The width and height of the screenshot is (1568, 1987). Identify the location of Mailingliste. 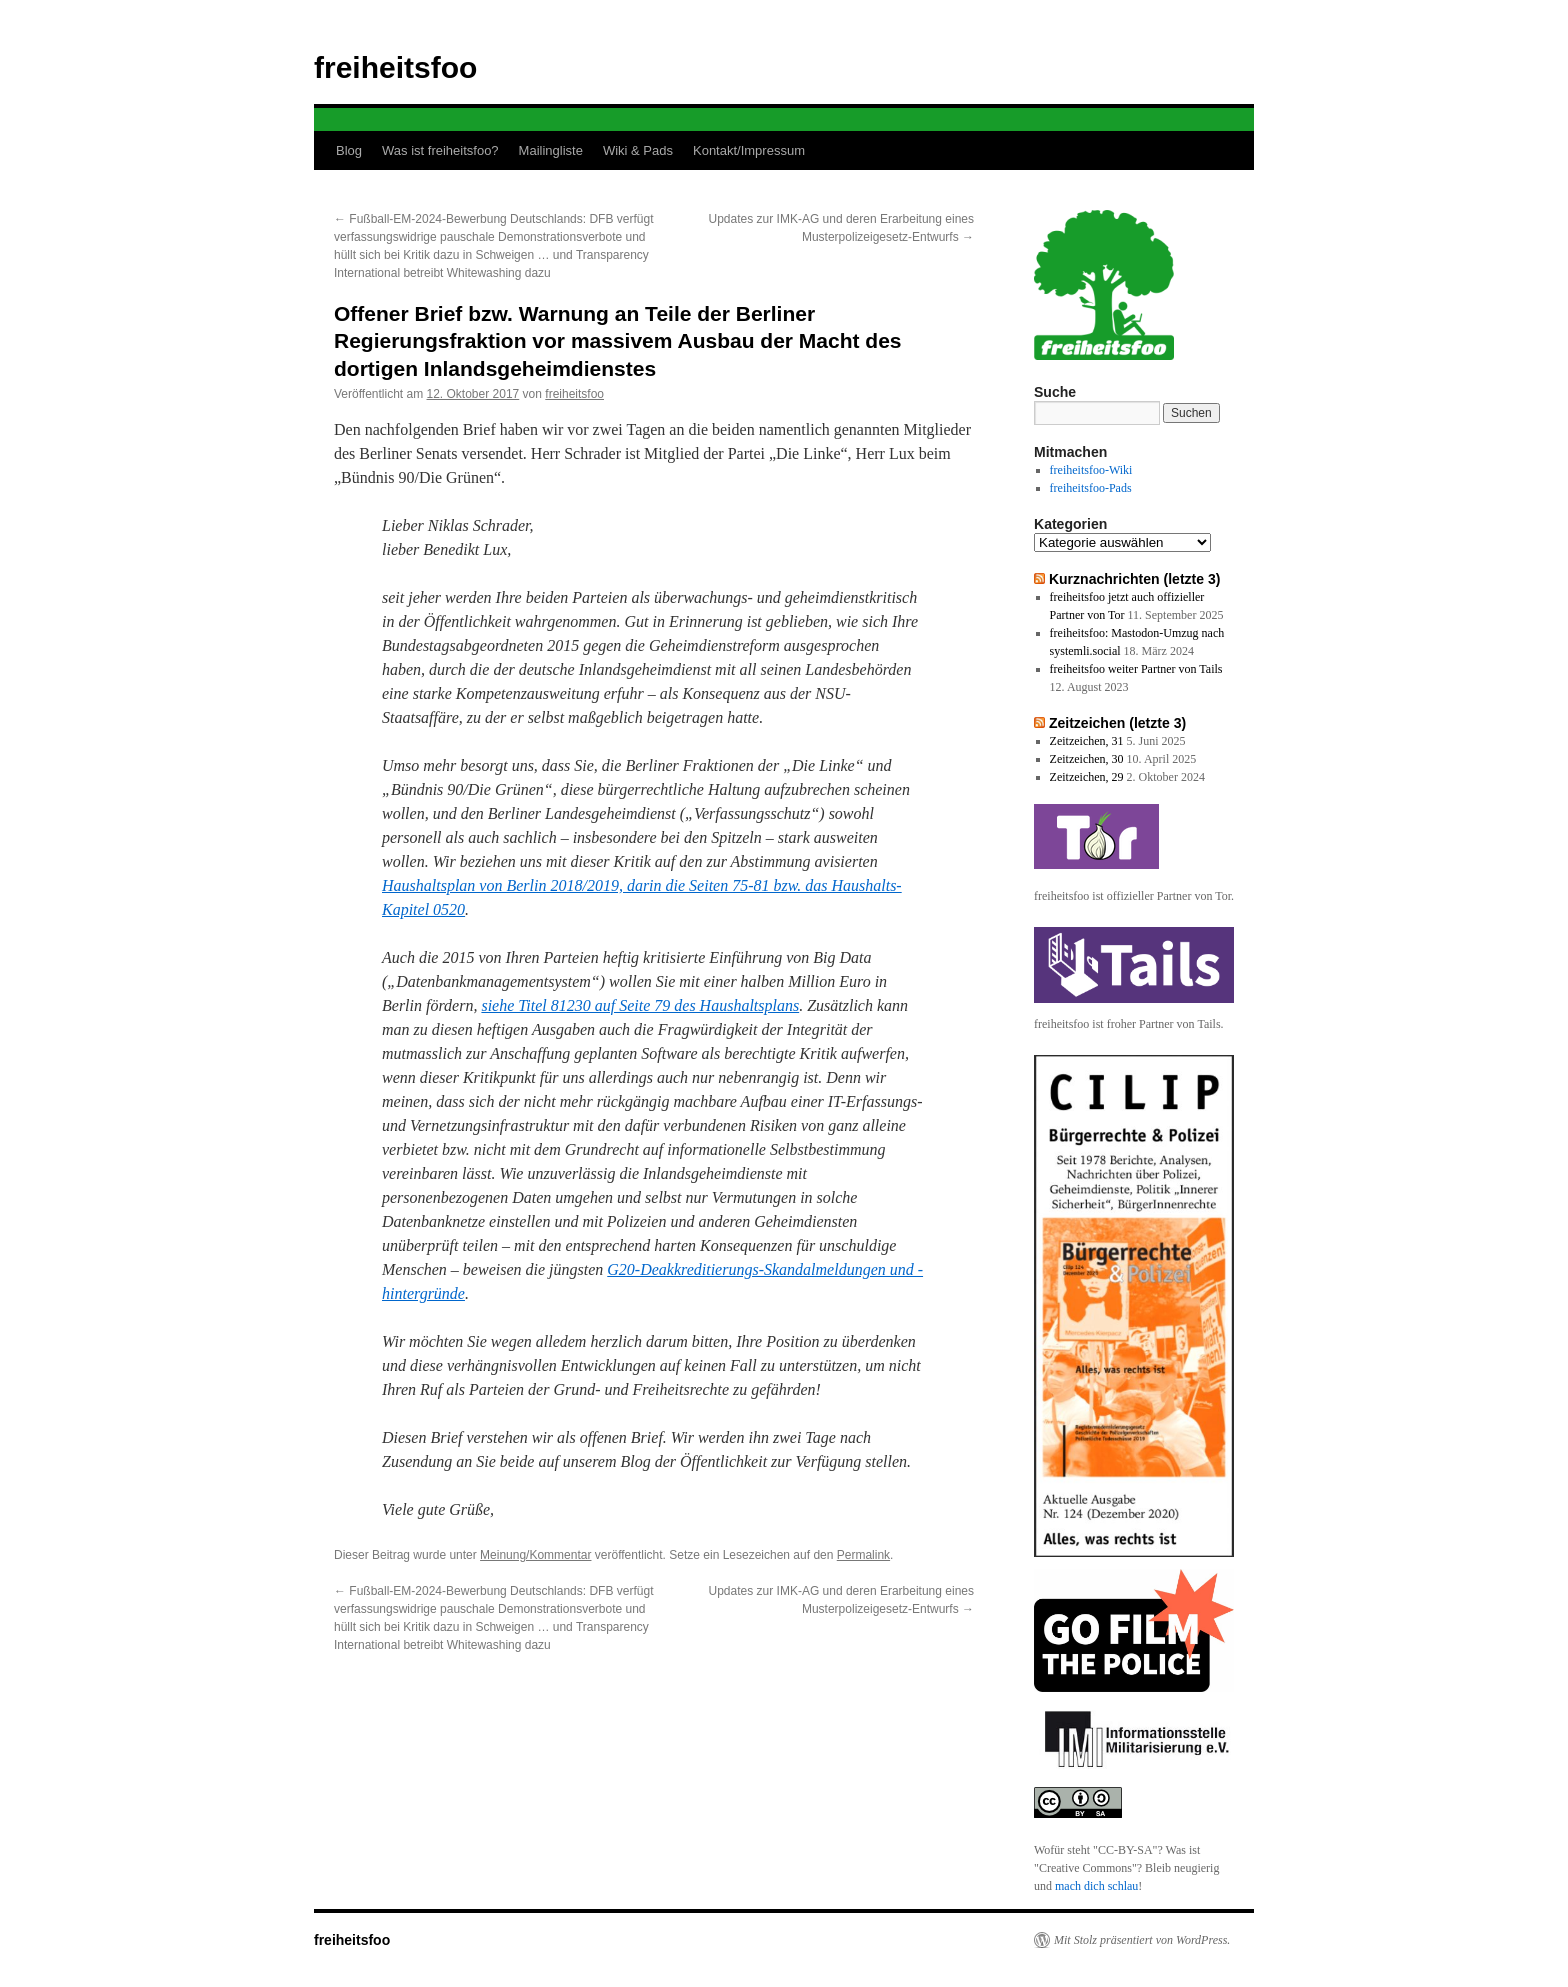
(551, 150).